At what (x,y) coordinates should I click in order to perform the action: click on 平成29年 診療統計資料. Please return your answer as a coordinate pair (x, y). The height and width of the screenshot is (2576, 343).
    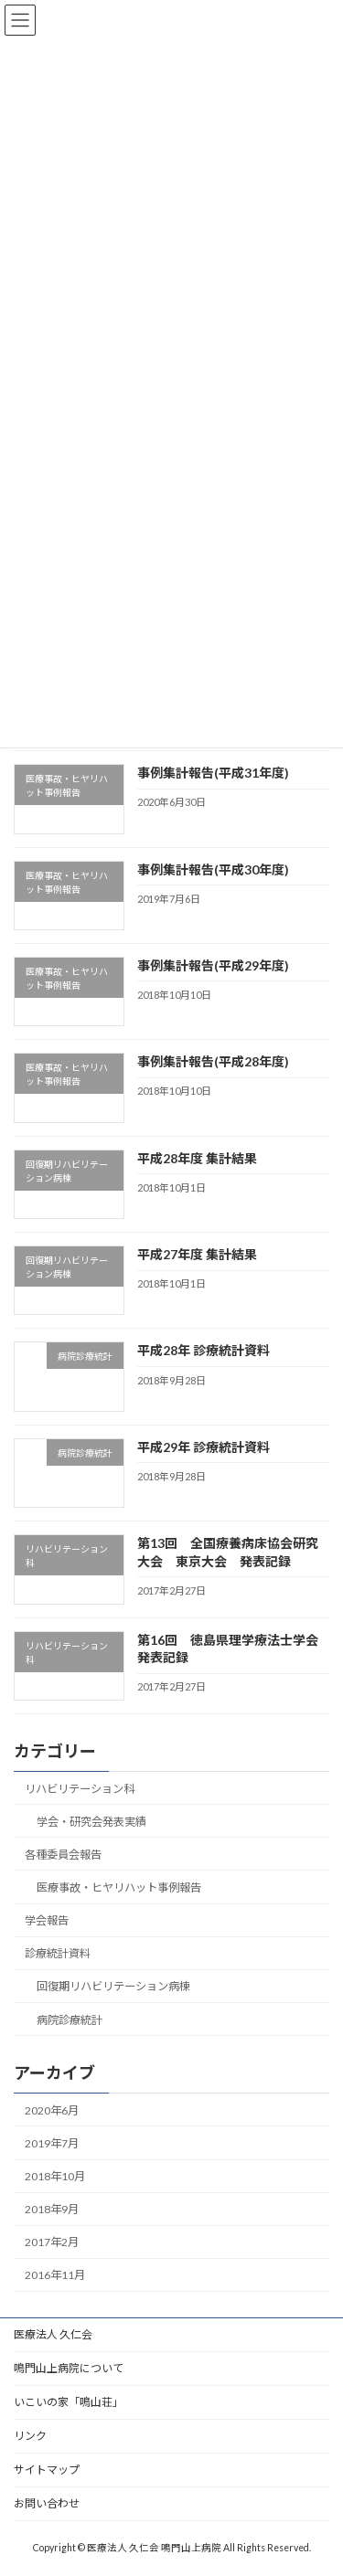
    Looking at the image, I should click on (203, 1447).